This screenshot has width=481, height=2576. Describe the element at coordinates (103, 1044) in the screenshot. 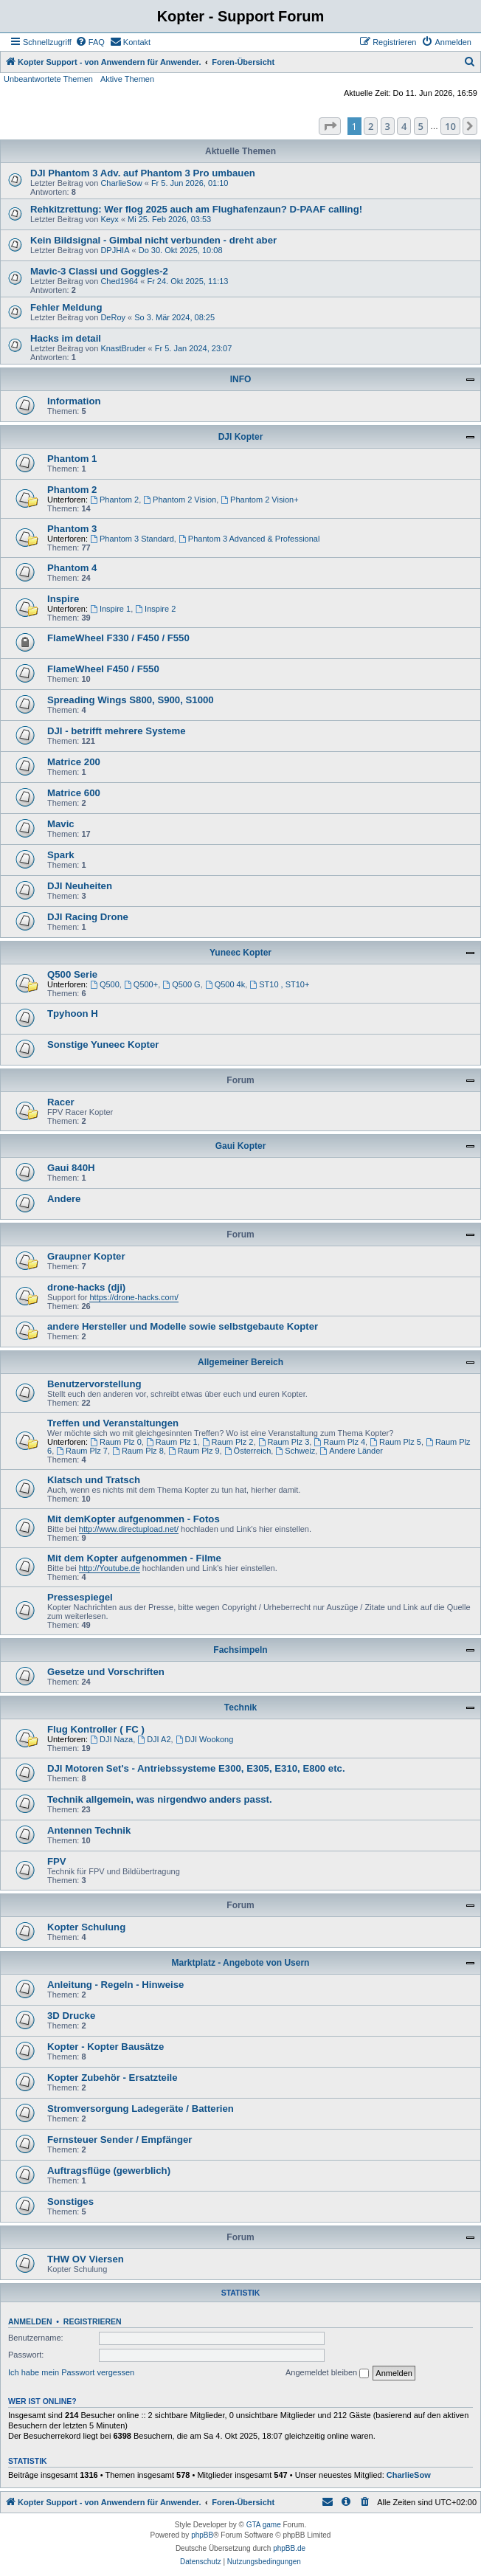

I see `Sonstige Yuneec Kopter` at that location.